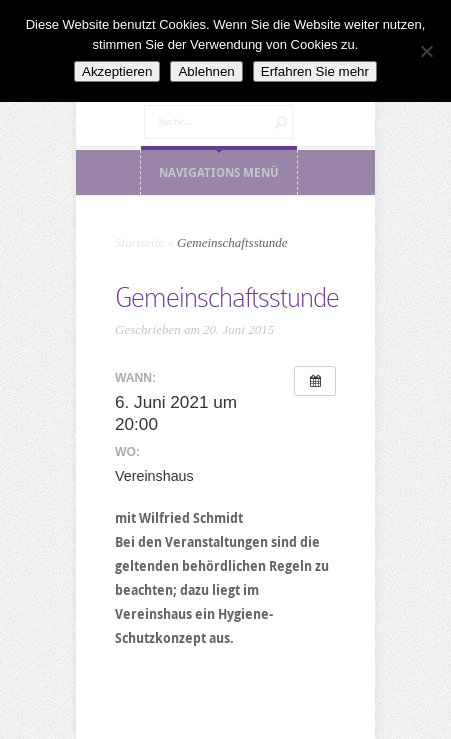  What do you see at coordinates (117, 71) in the screenshot?
I see `Akzeptieren` at bounding box center [117, 71].